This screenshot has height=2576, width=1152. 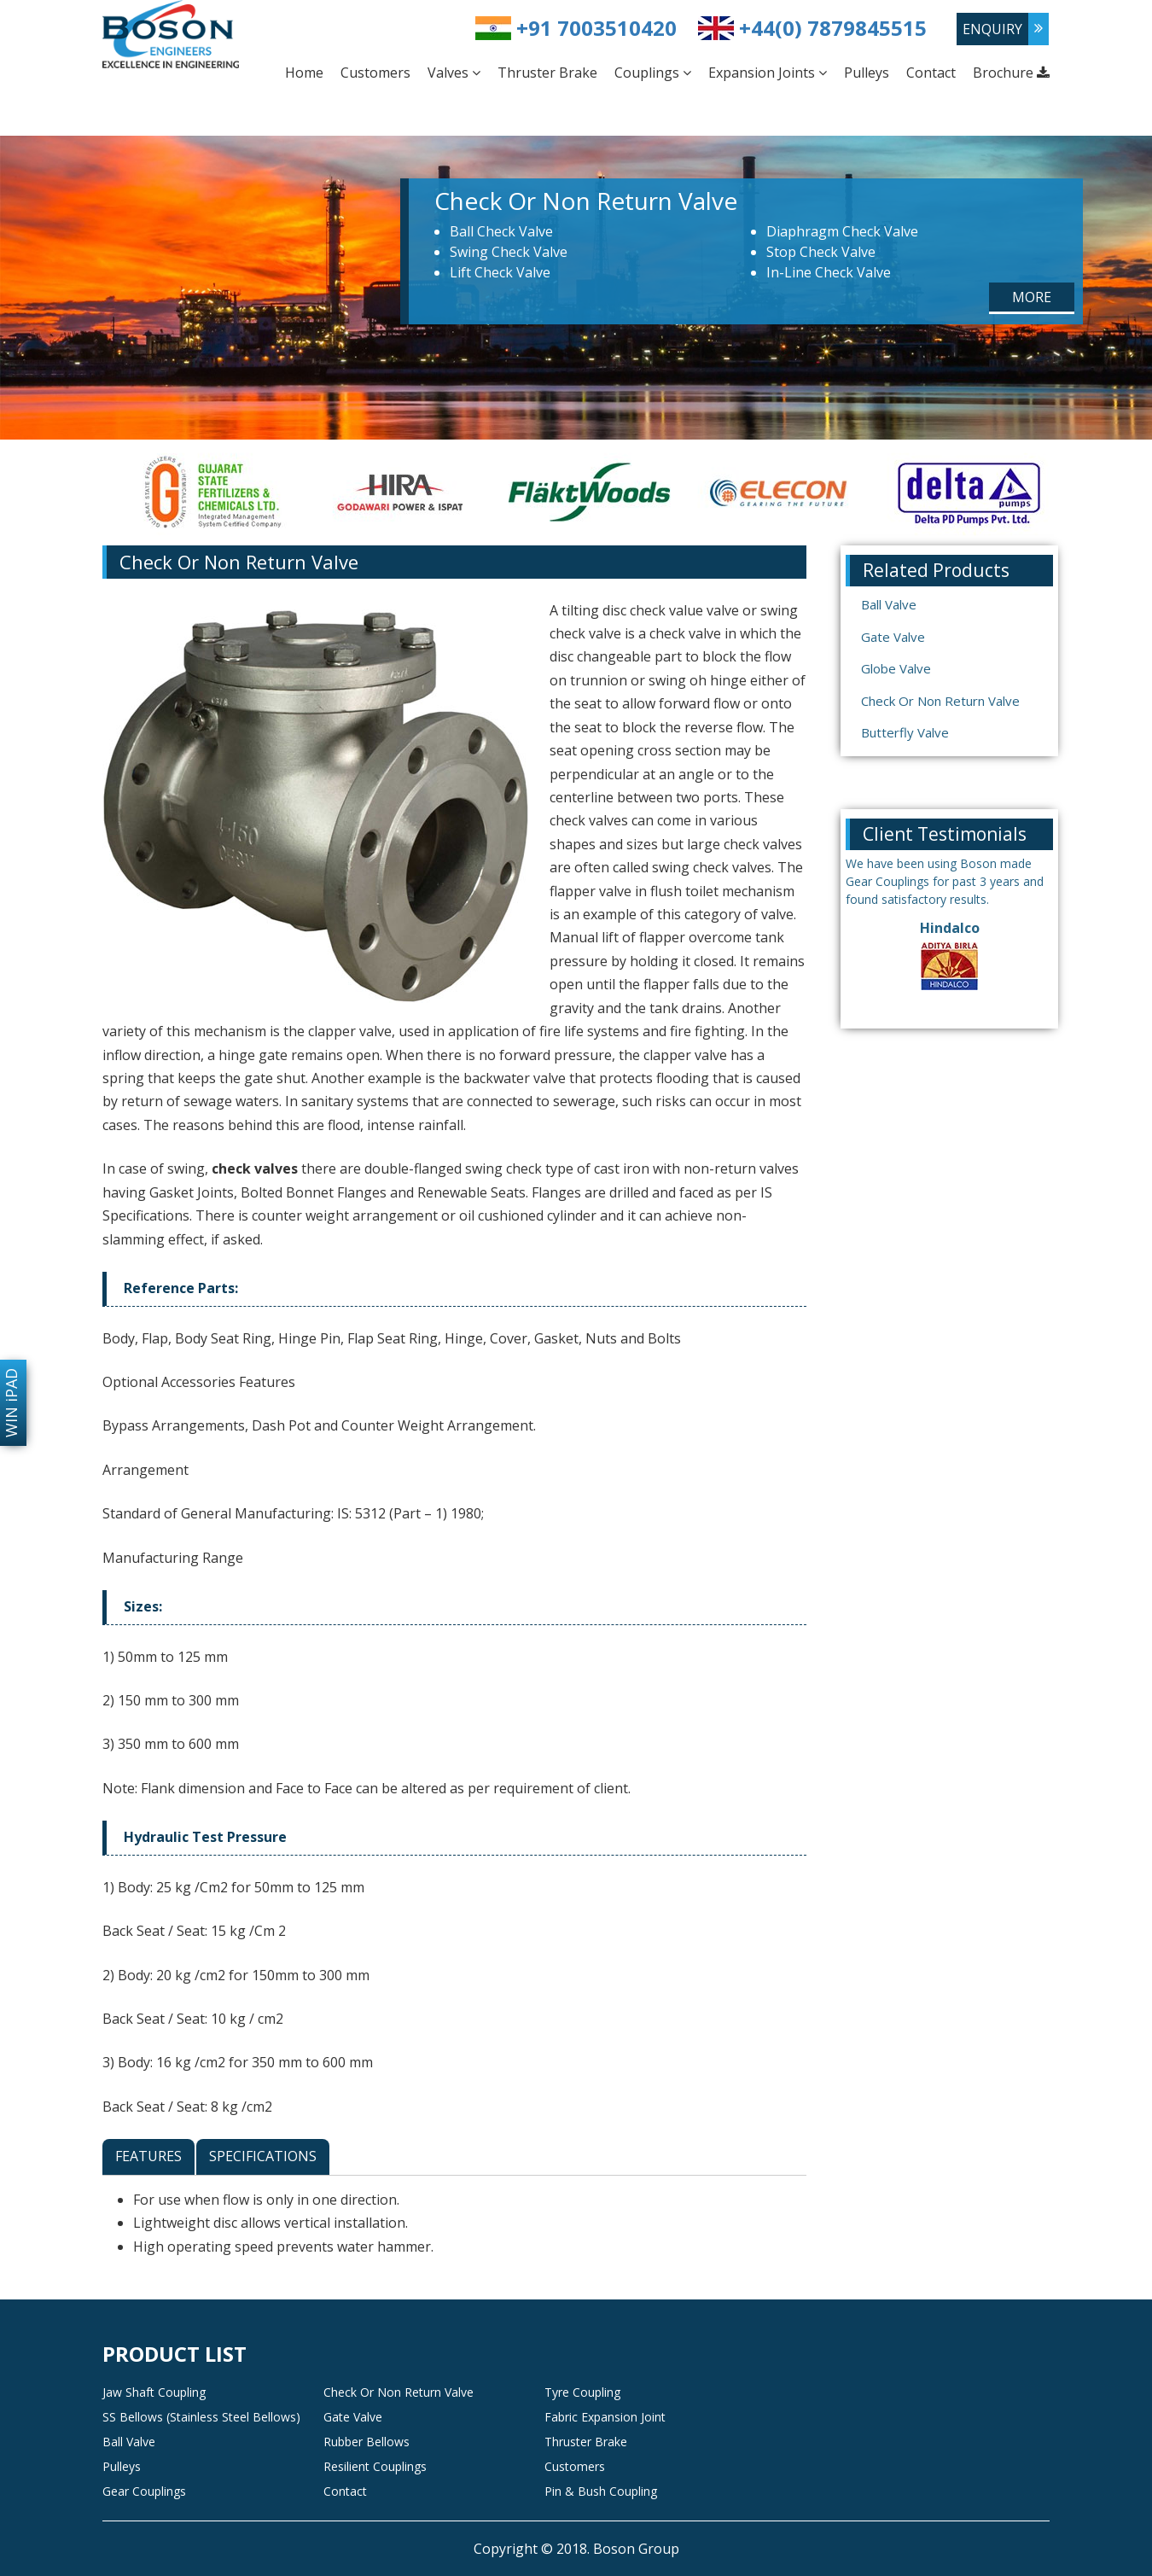 What do you see at coordinates (866, 72) in the screenshot?
I see `Pulleys` at bounding box center [866, 72].